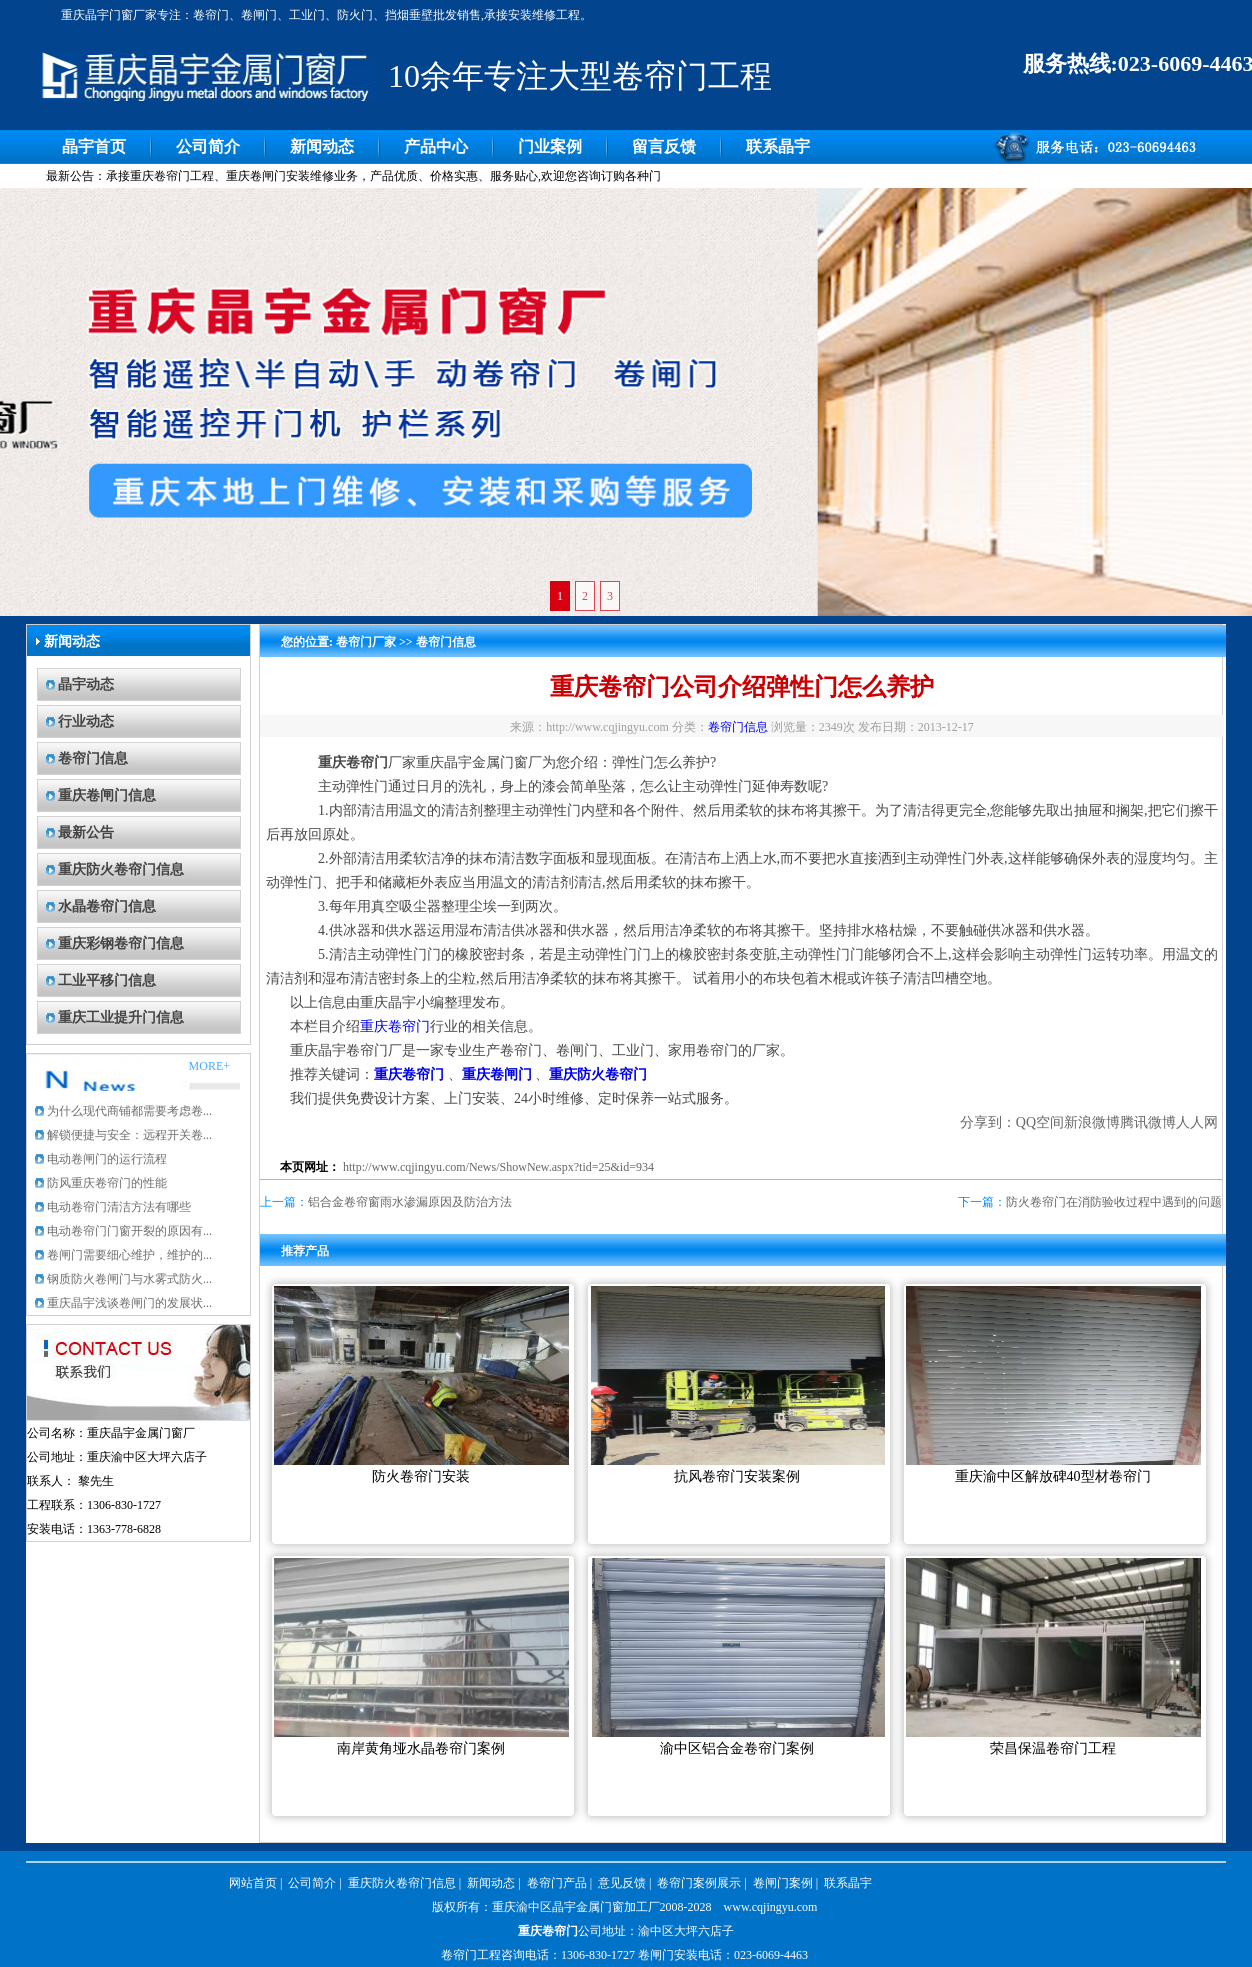 Image resolution: width=1252 pixels, height=1967 pixels. Describe the element at coordinates (1197, 1122) in the screenshot. I see `人人网` at that location.